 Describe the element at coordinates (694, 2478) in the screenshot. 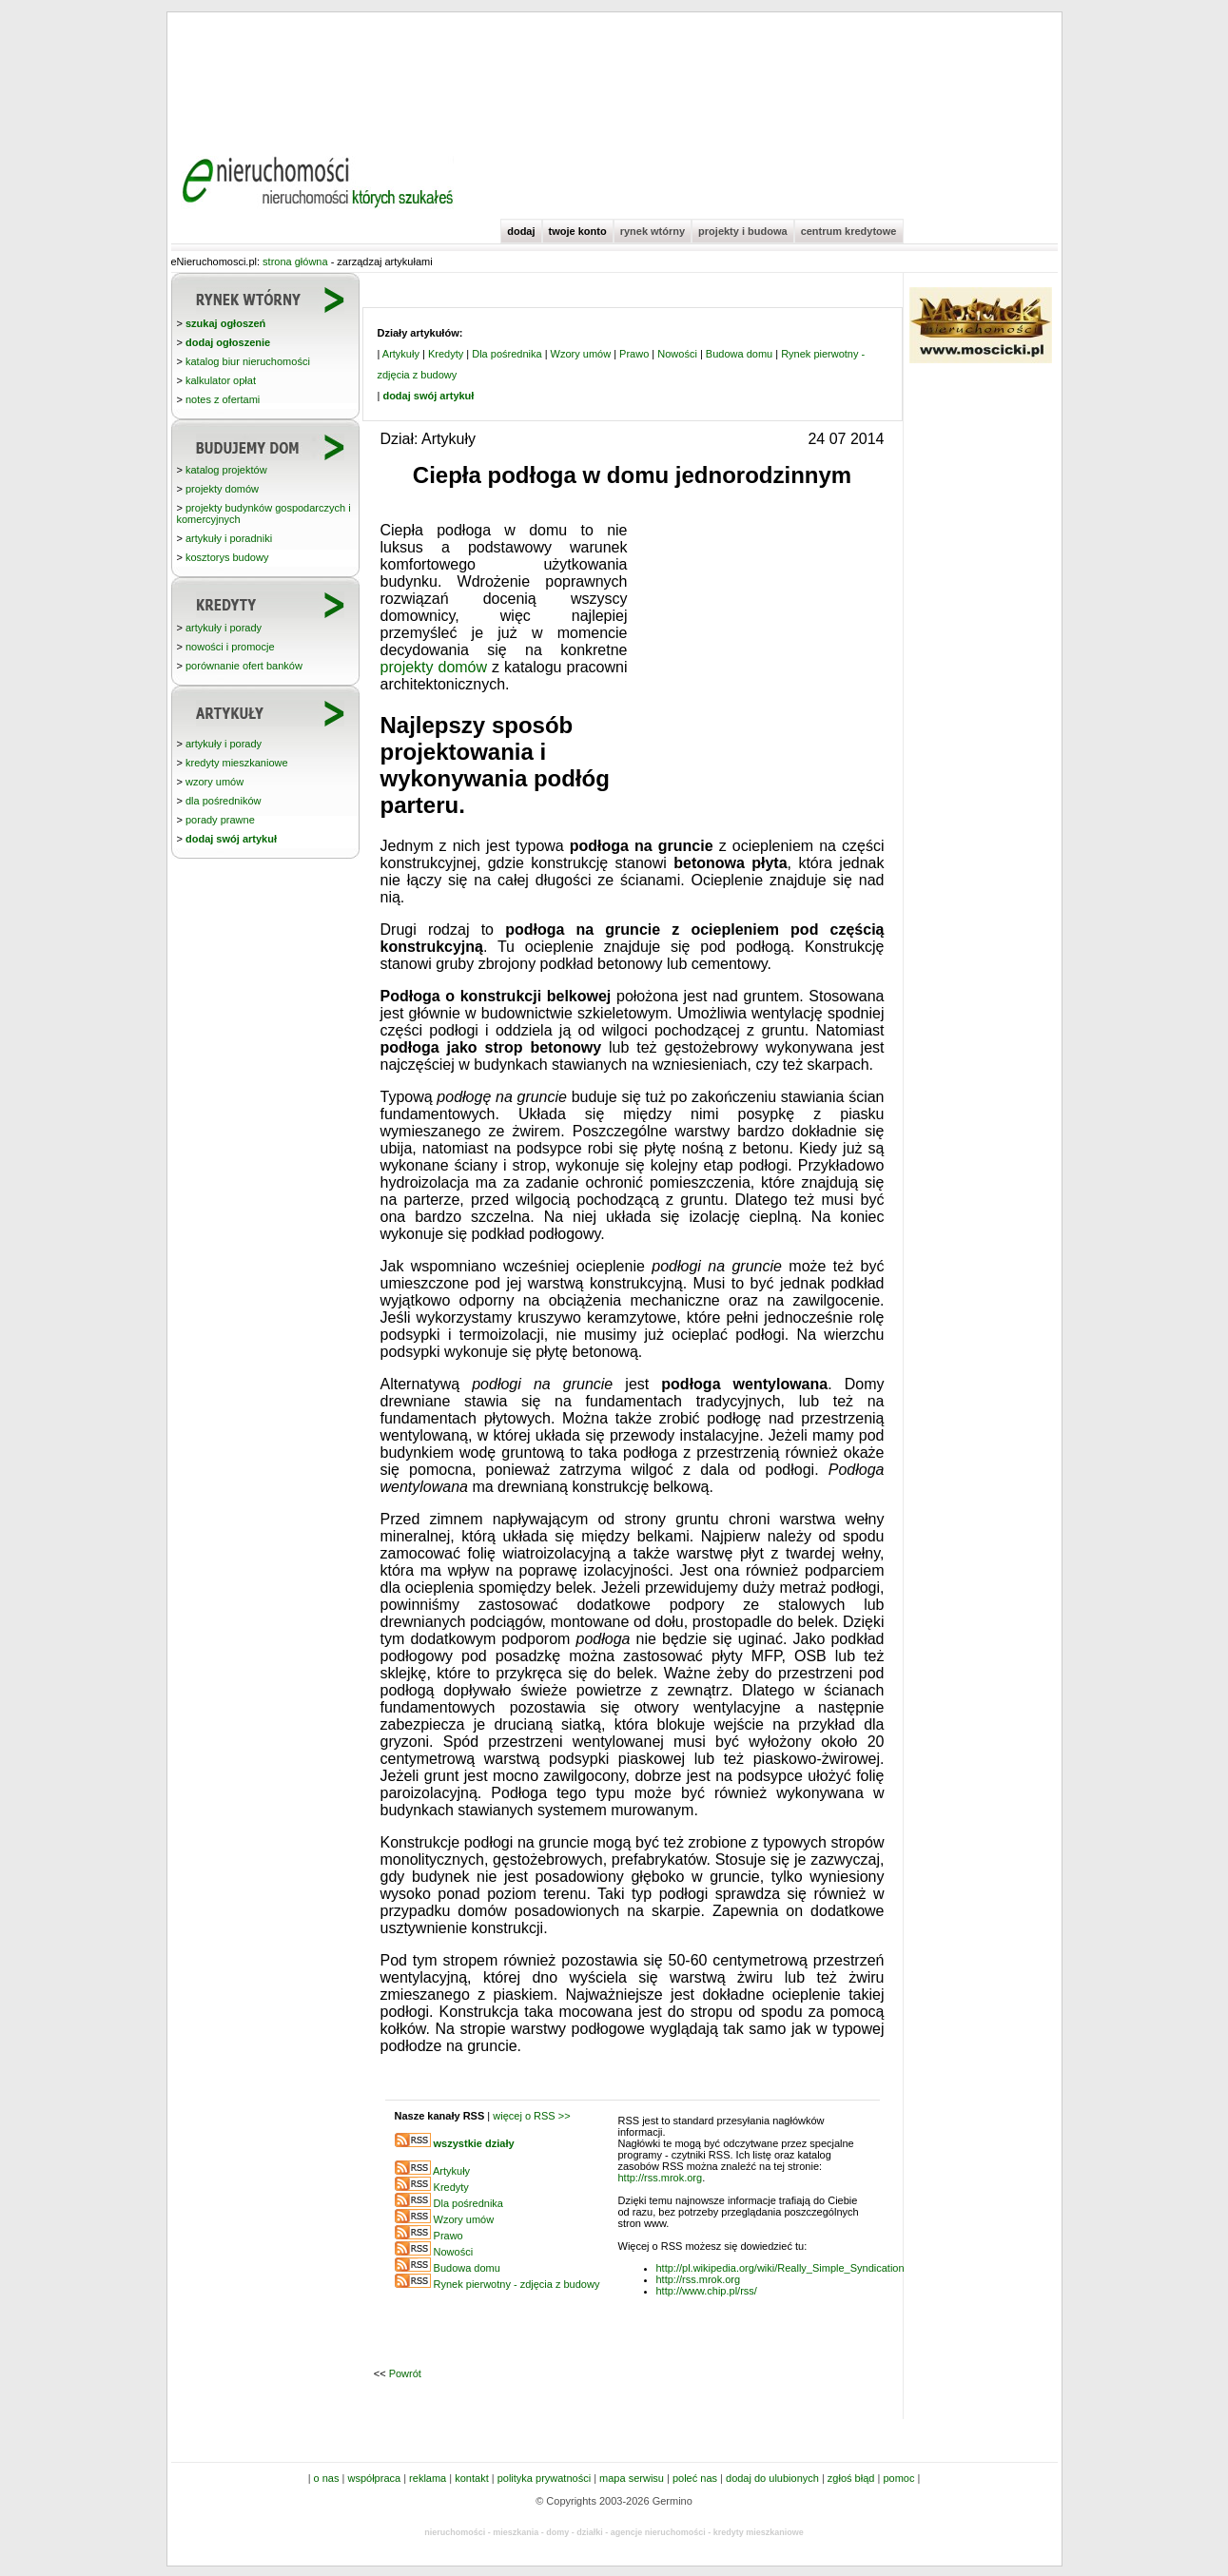

I see `poleć nas` at that location.